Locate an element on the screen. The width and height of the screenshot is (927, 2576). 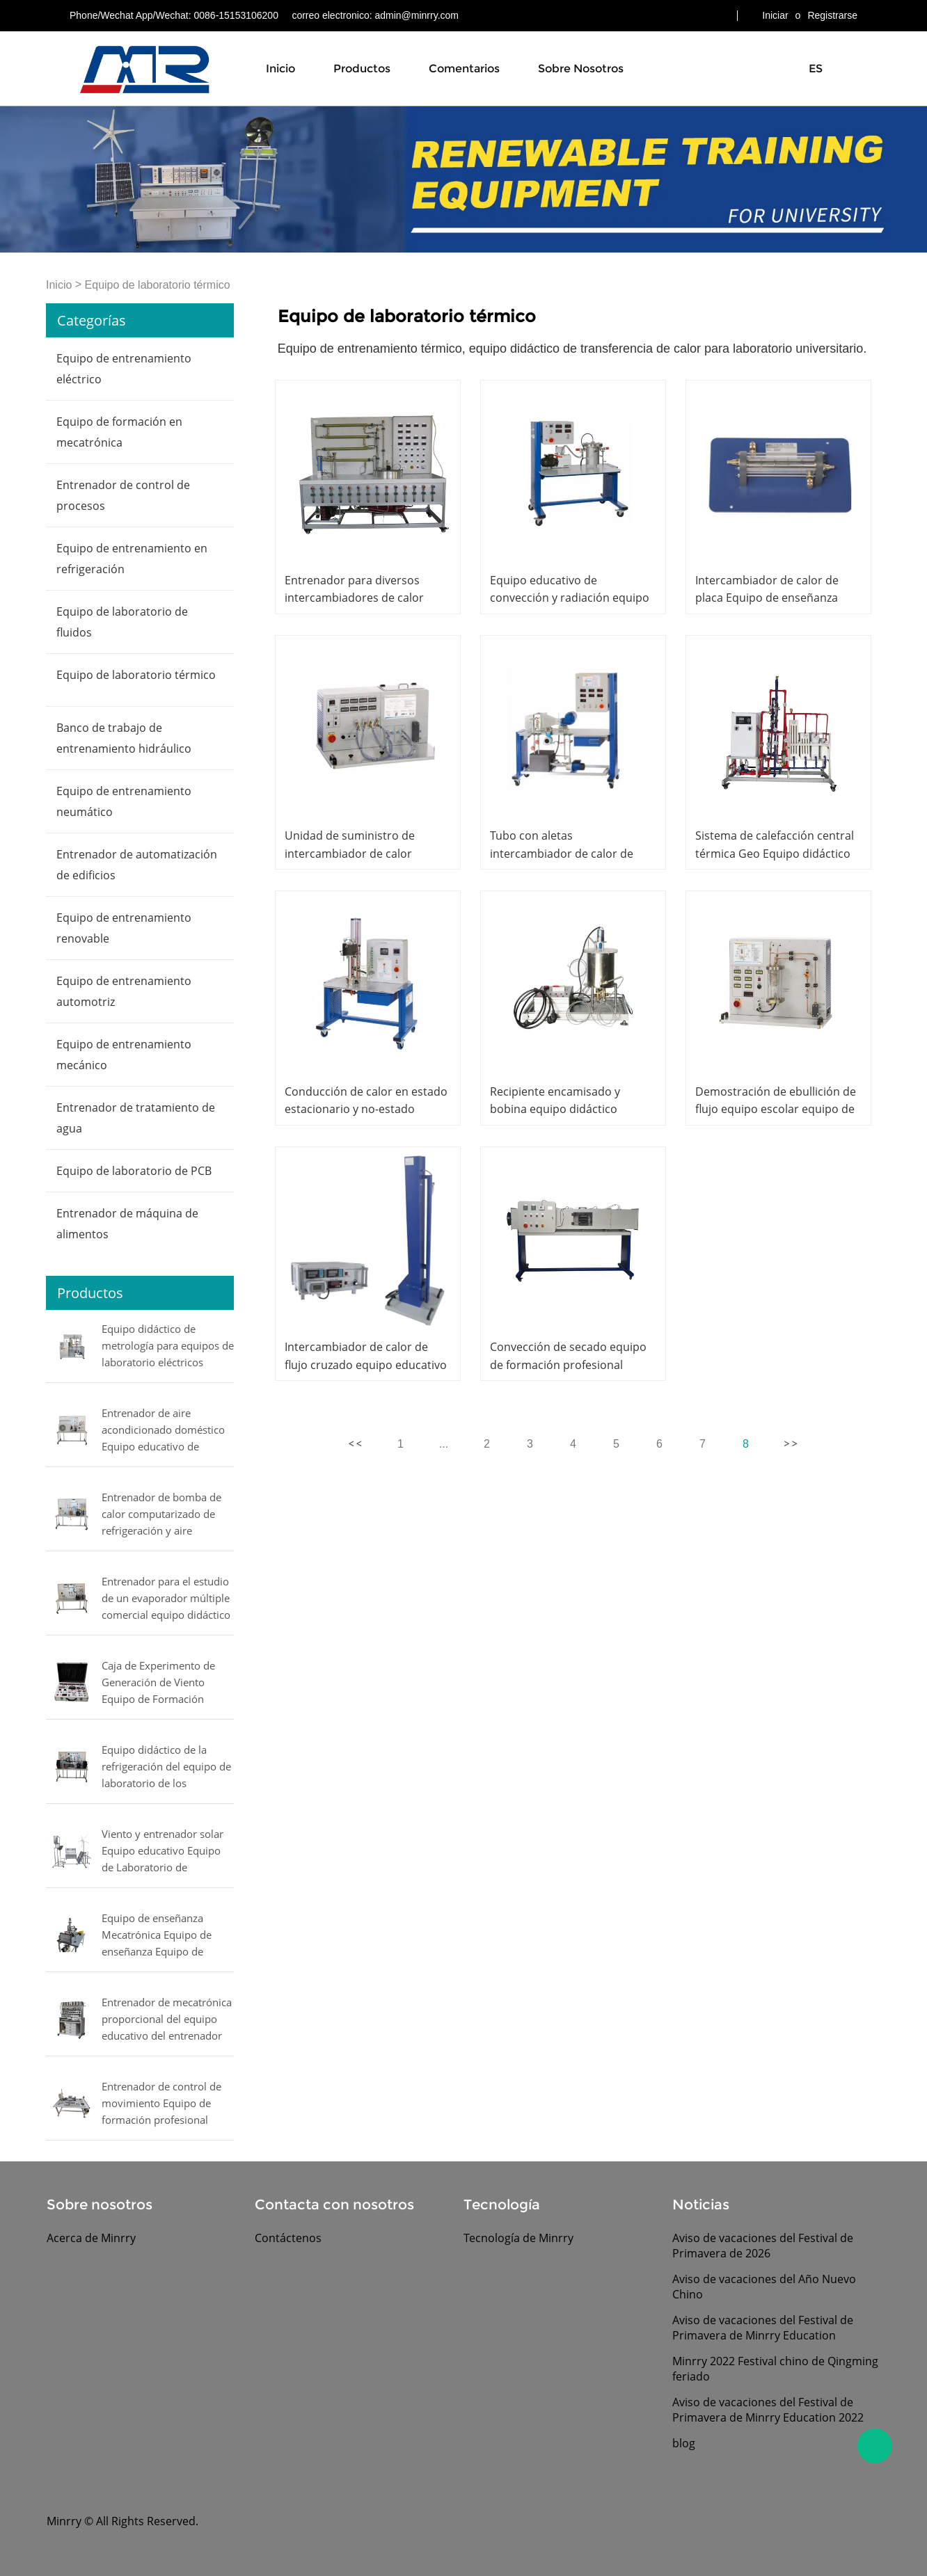
Minrry 2022 Festival chino de Qingming feriado is located at coordinates (775, 2368).